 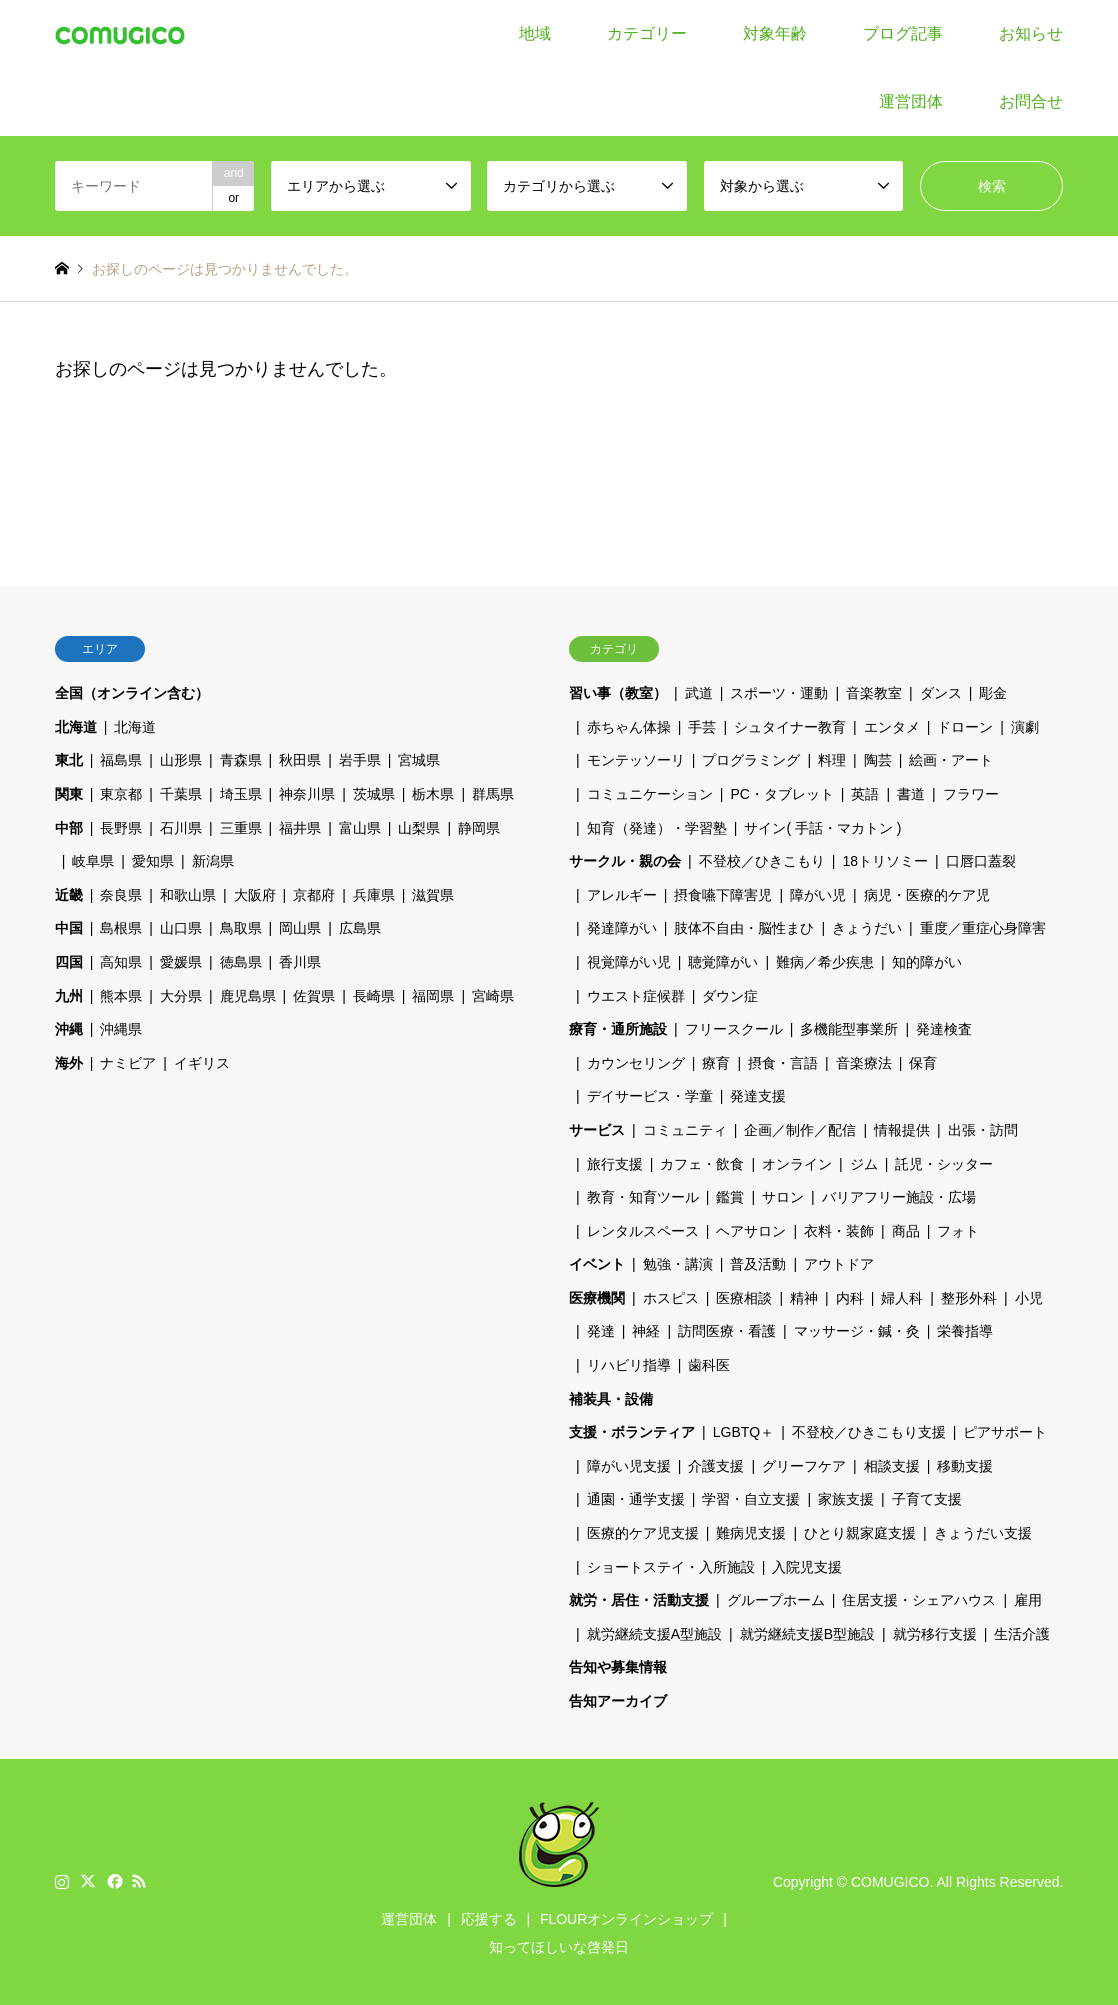 What do you see at coordinates (636, 760) in the screenshot?
I see `モンテッソーリ` at bounding box center [636, 760].